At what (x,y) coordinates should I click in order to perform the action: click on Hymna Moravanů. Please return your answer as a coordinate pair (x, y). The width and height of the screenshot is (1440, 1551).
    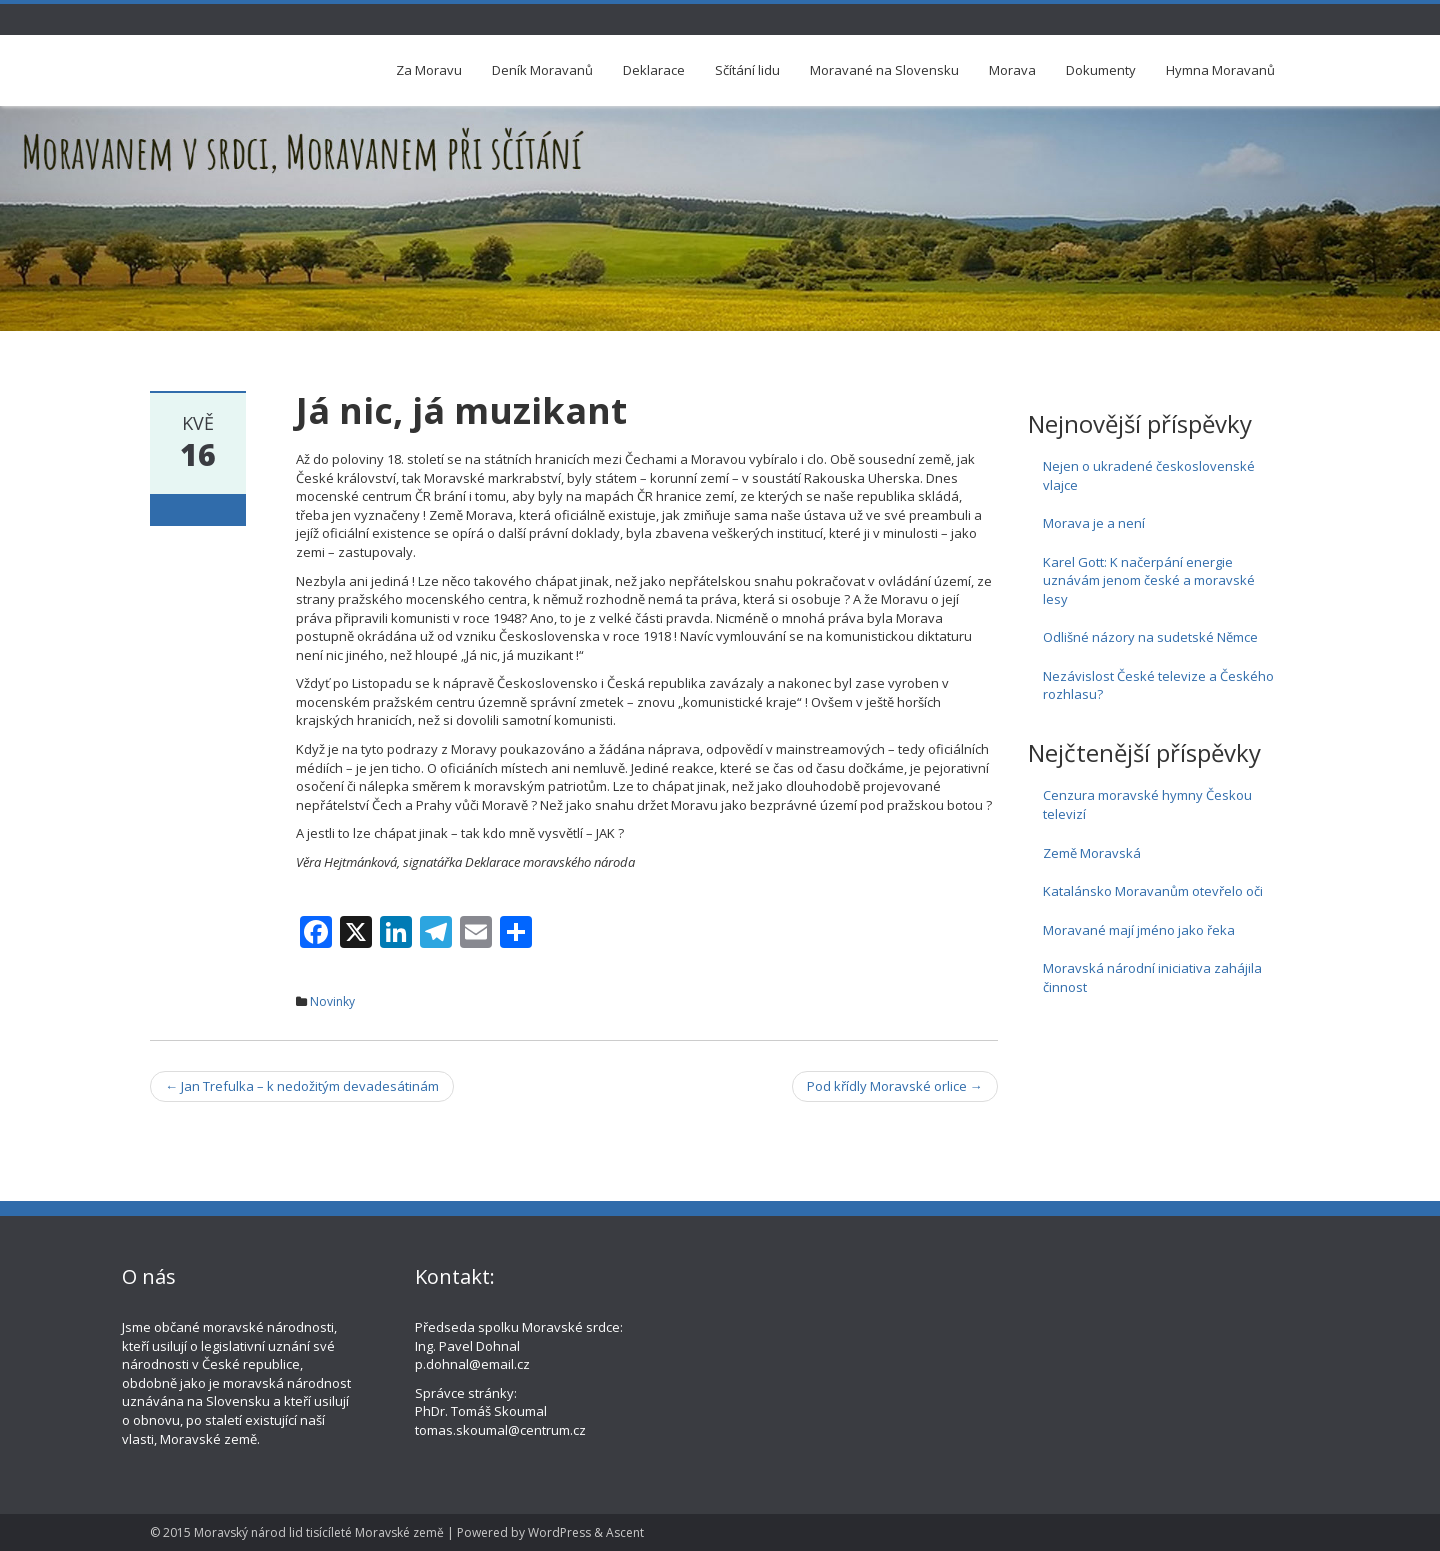
    Looking at the image, I should click on (1220, 70).